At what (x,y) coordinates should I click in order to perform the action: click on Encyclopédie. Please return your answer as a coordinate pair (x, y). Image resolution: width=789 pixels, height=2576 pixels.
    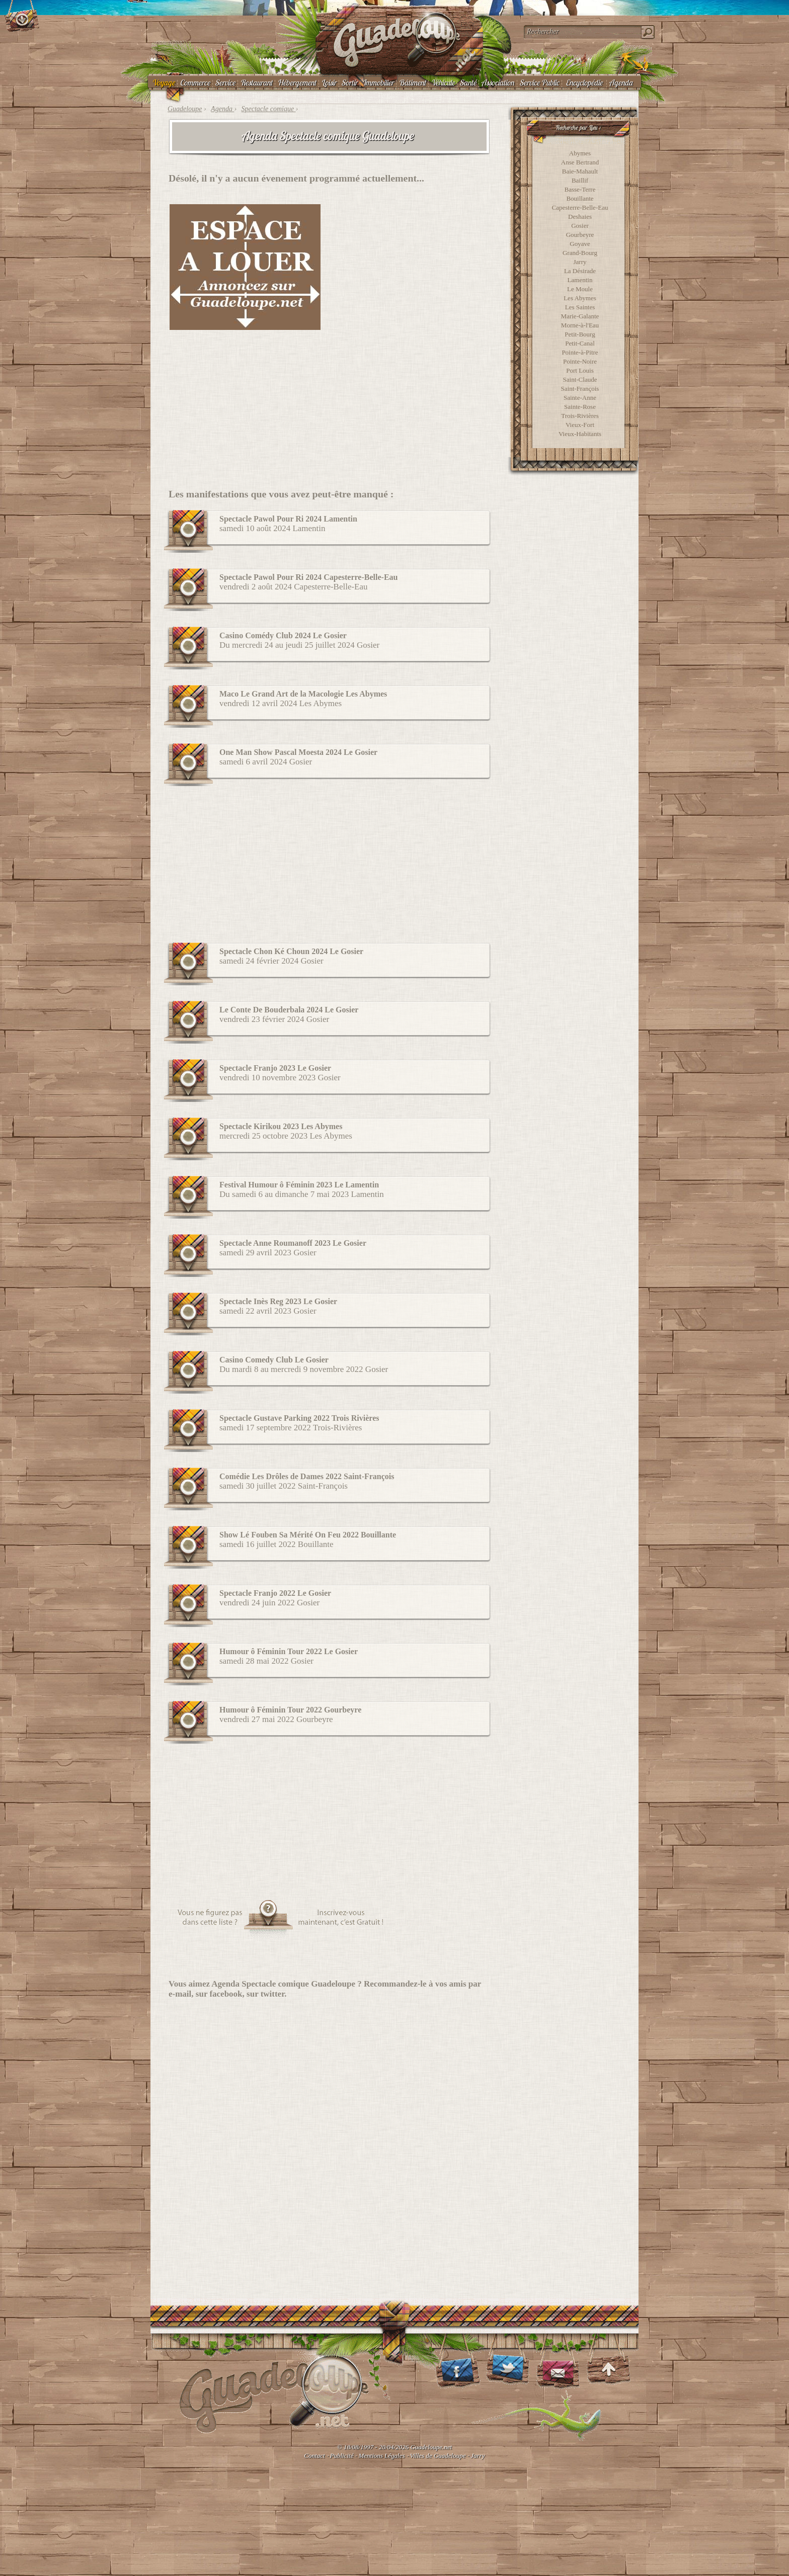
    Looking at the image, I should click on (584, 82).